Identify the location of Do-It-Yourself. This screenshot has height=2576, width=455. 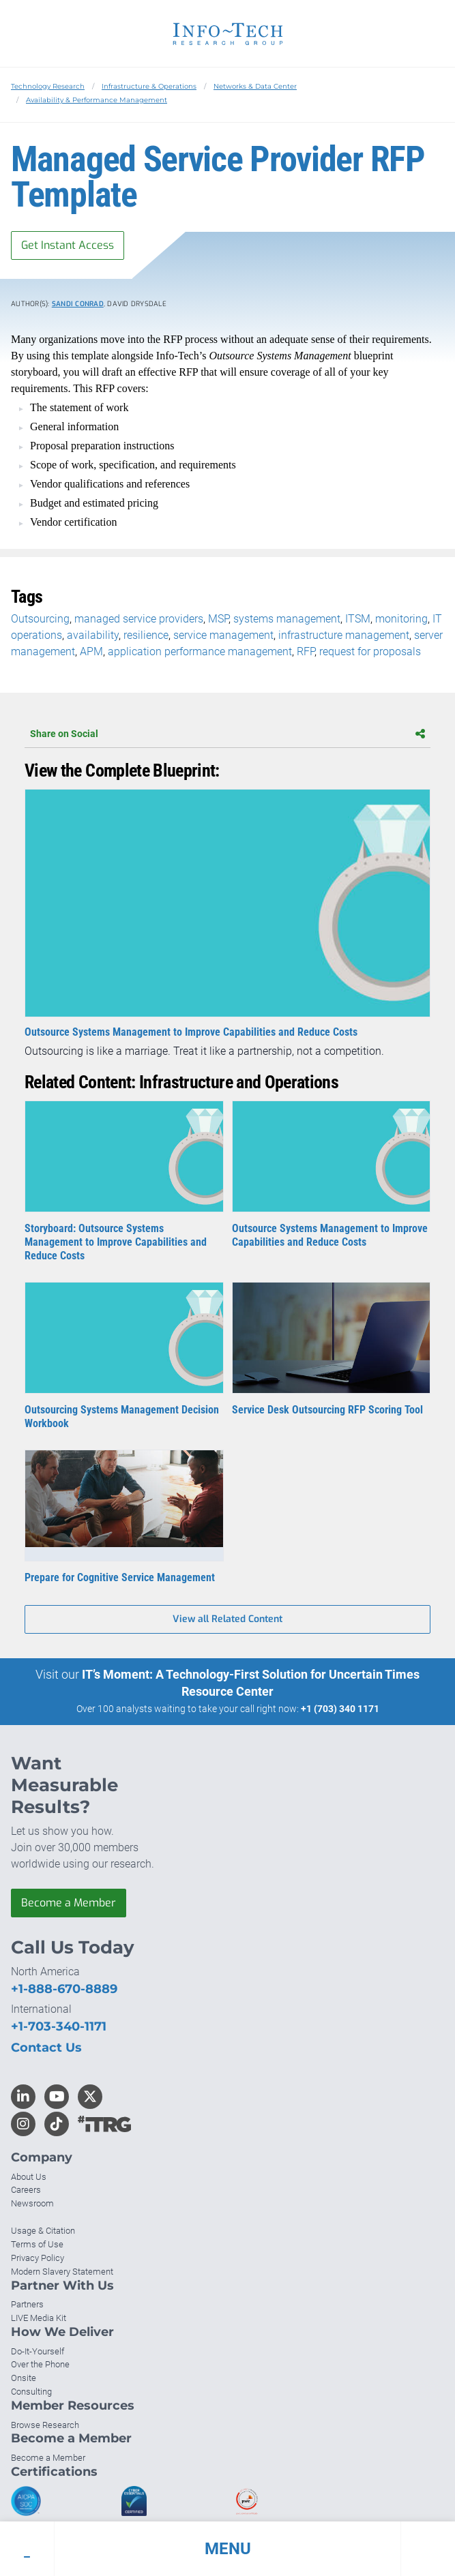
(37, 2351).